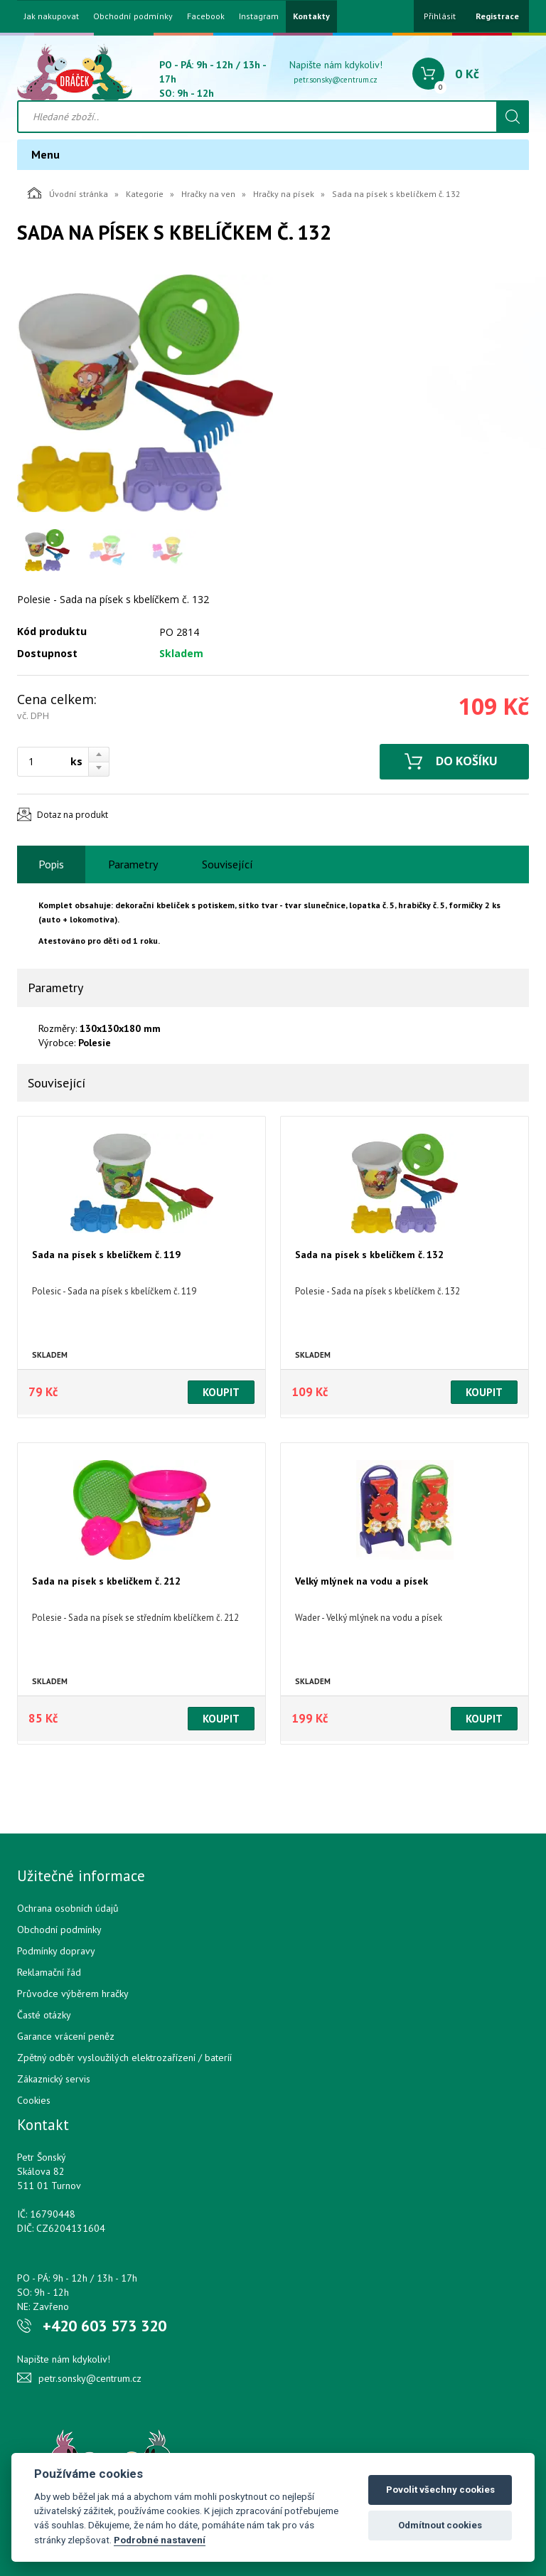 This screenshot has height=2576, width=546. I want to click on Dotaz na produkt, so click(72, 815).